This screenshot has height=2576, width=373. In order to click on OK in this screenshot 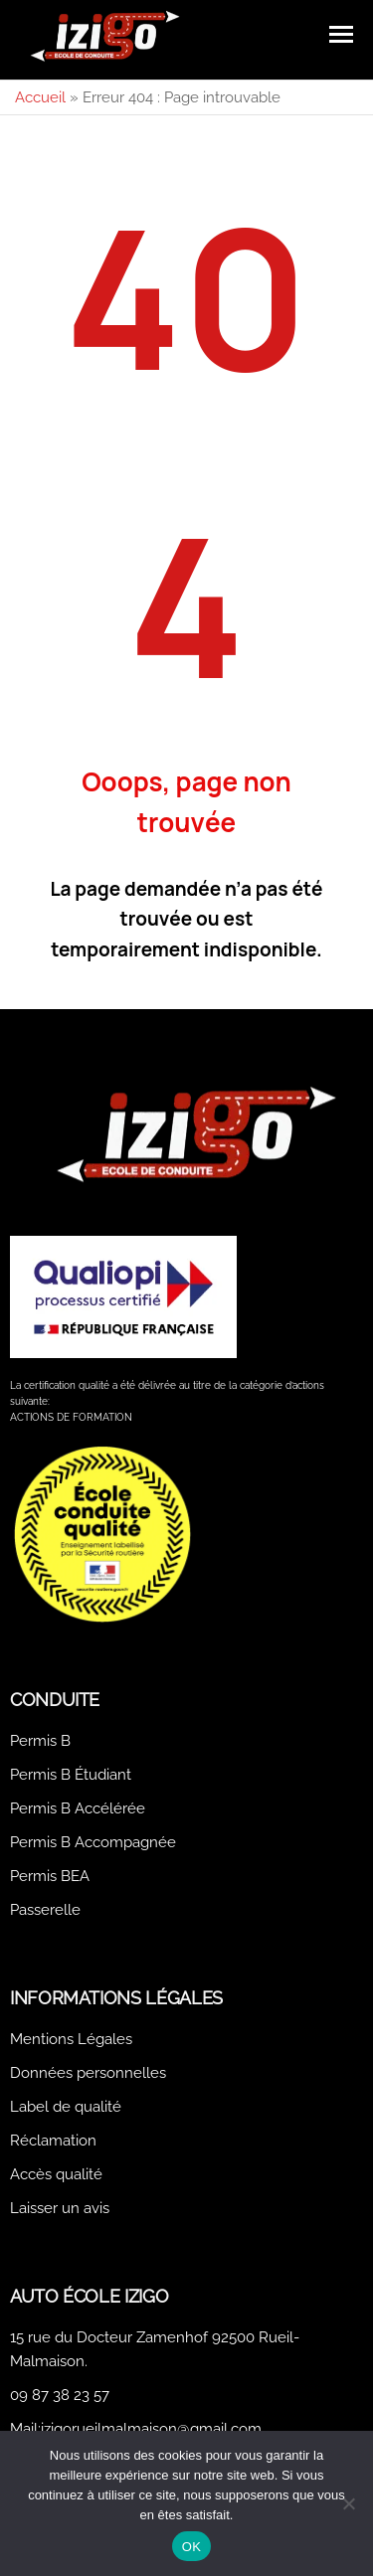, I will do `click(191, 2546)`.